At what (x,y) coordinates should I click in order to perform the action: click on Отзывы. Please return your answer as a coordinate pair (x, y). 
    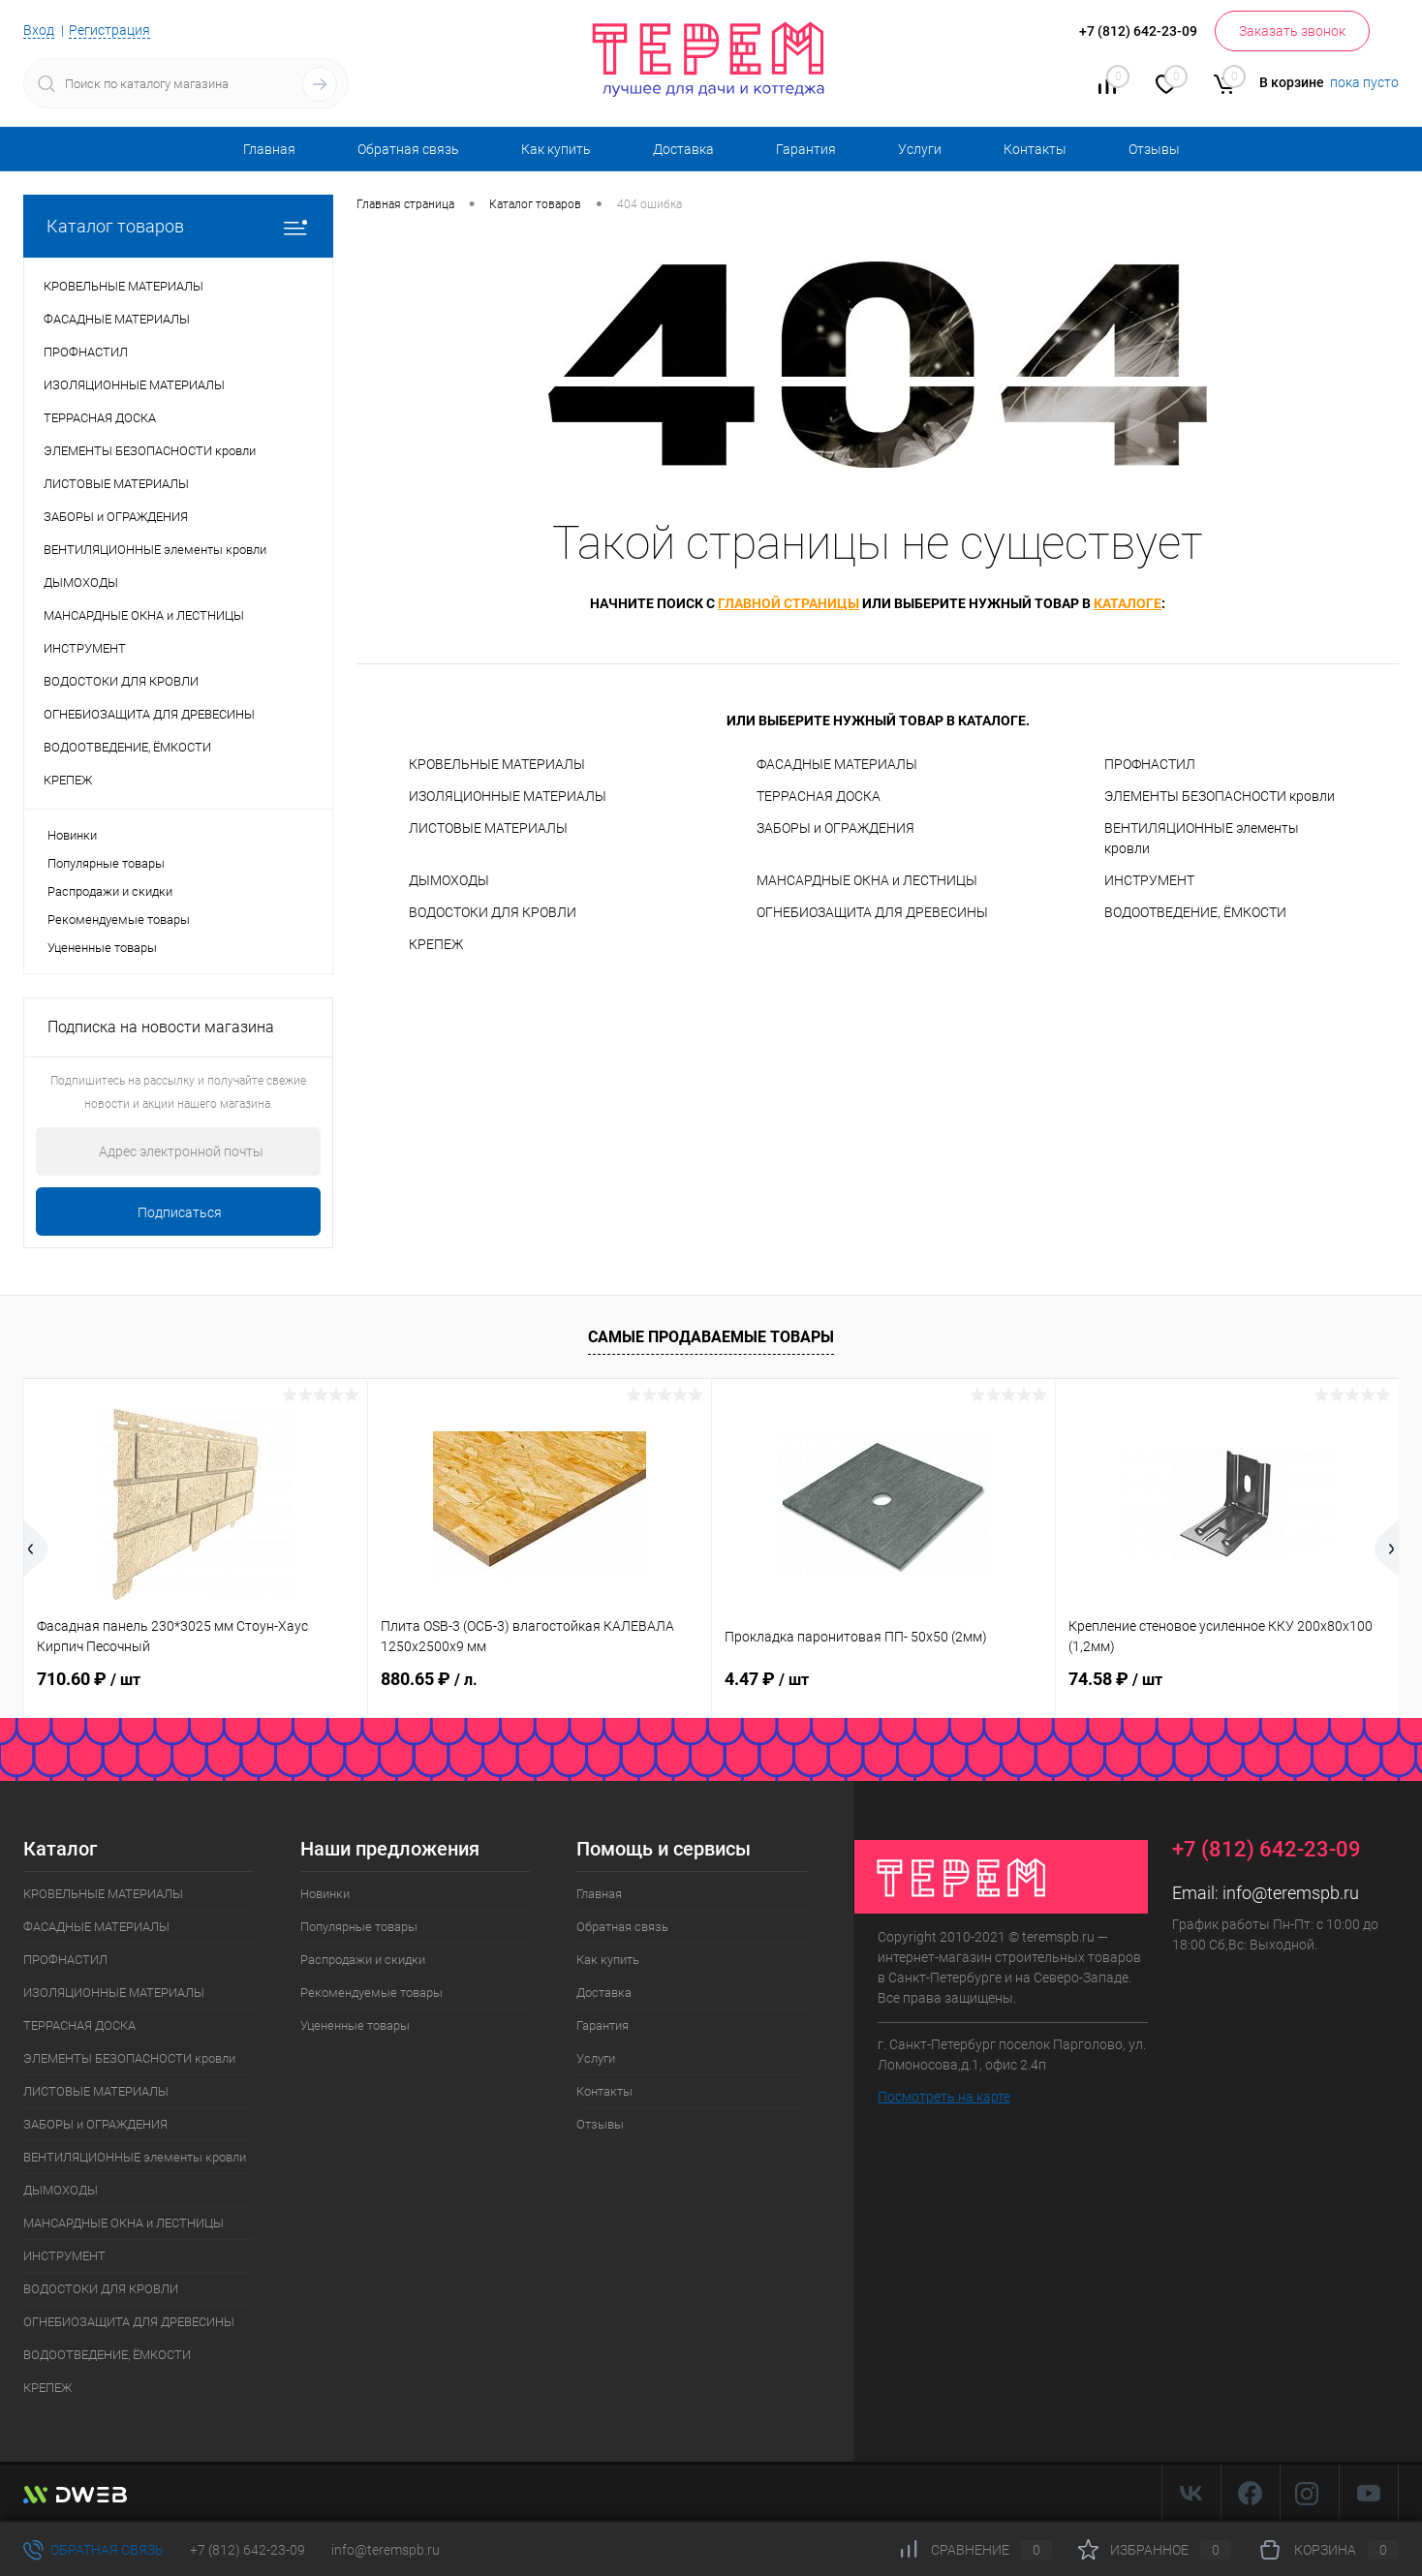
    Looking at the image, I should click on (1154, 149).